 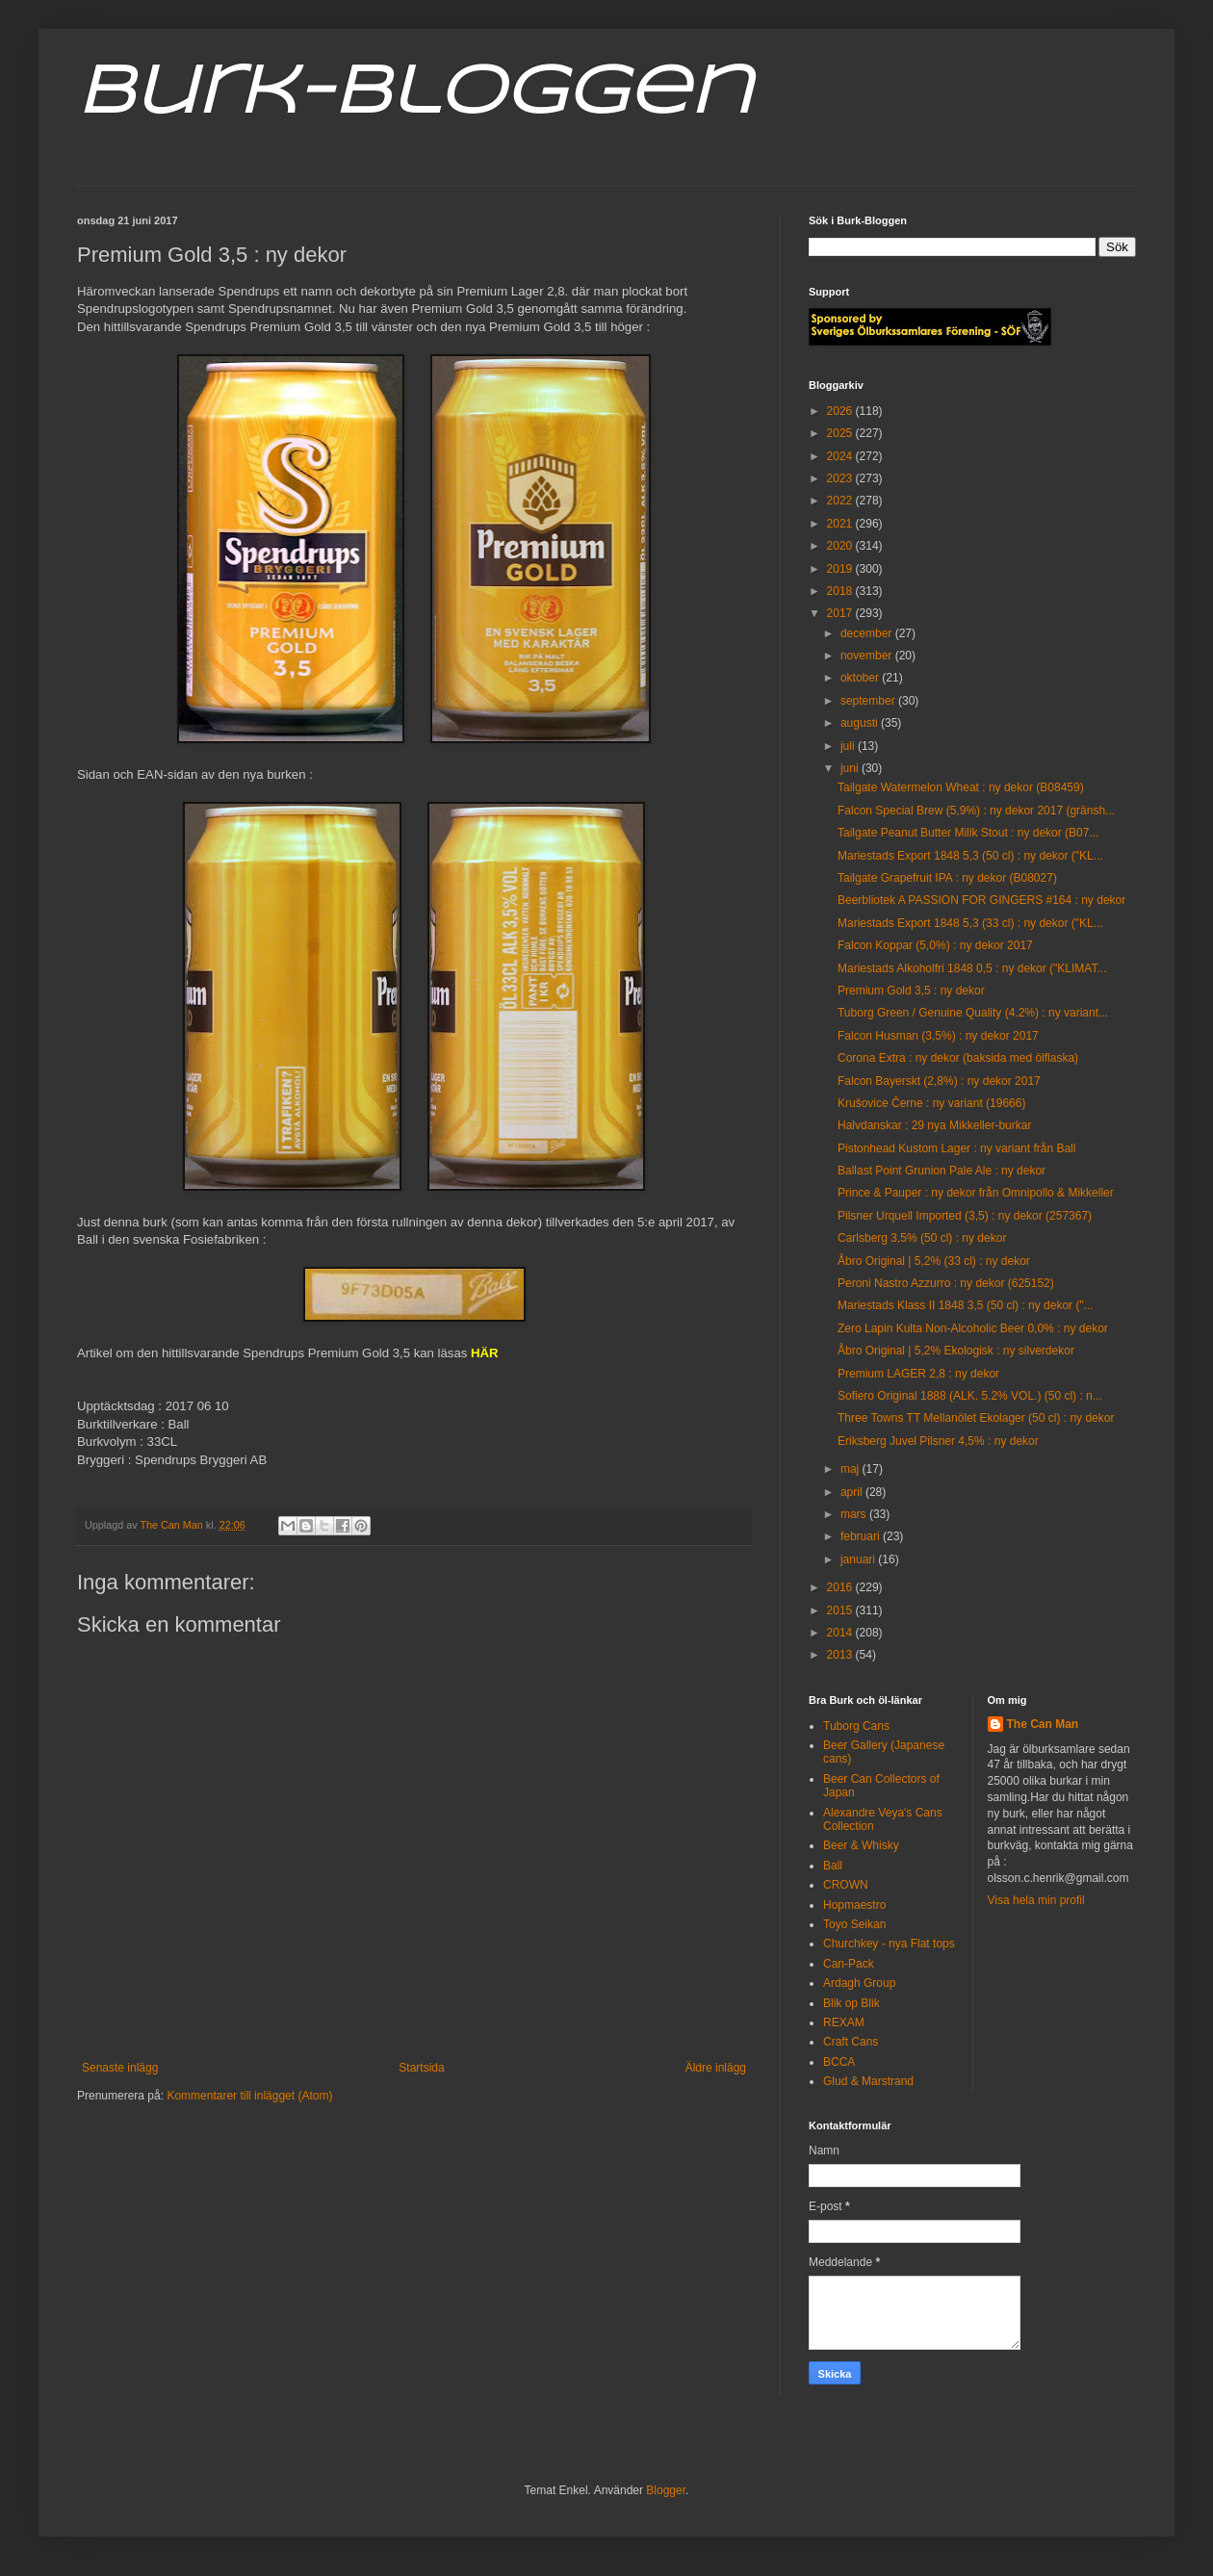 What do you see at coordinates (958, 1058) in the screenshot?
I see `Corona Extra : ny dekor (baksida med ölflaska)` at bounding box center [958, 1058].